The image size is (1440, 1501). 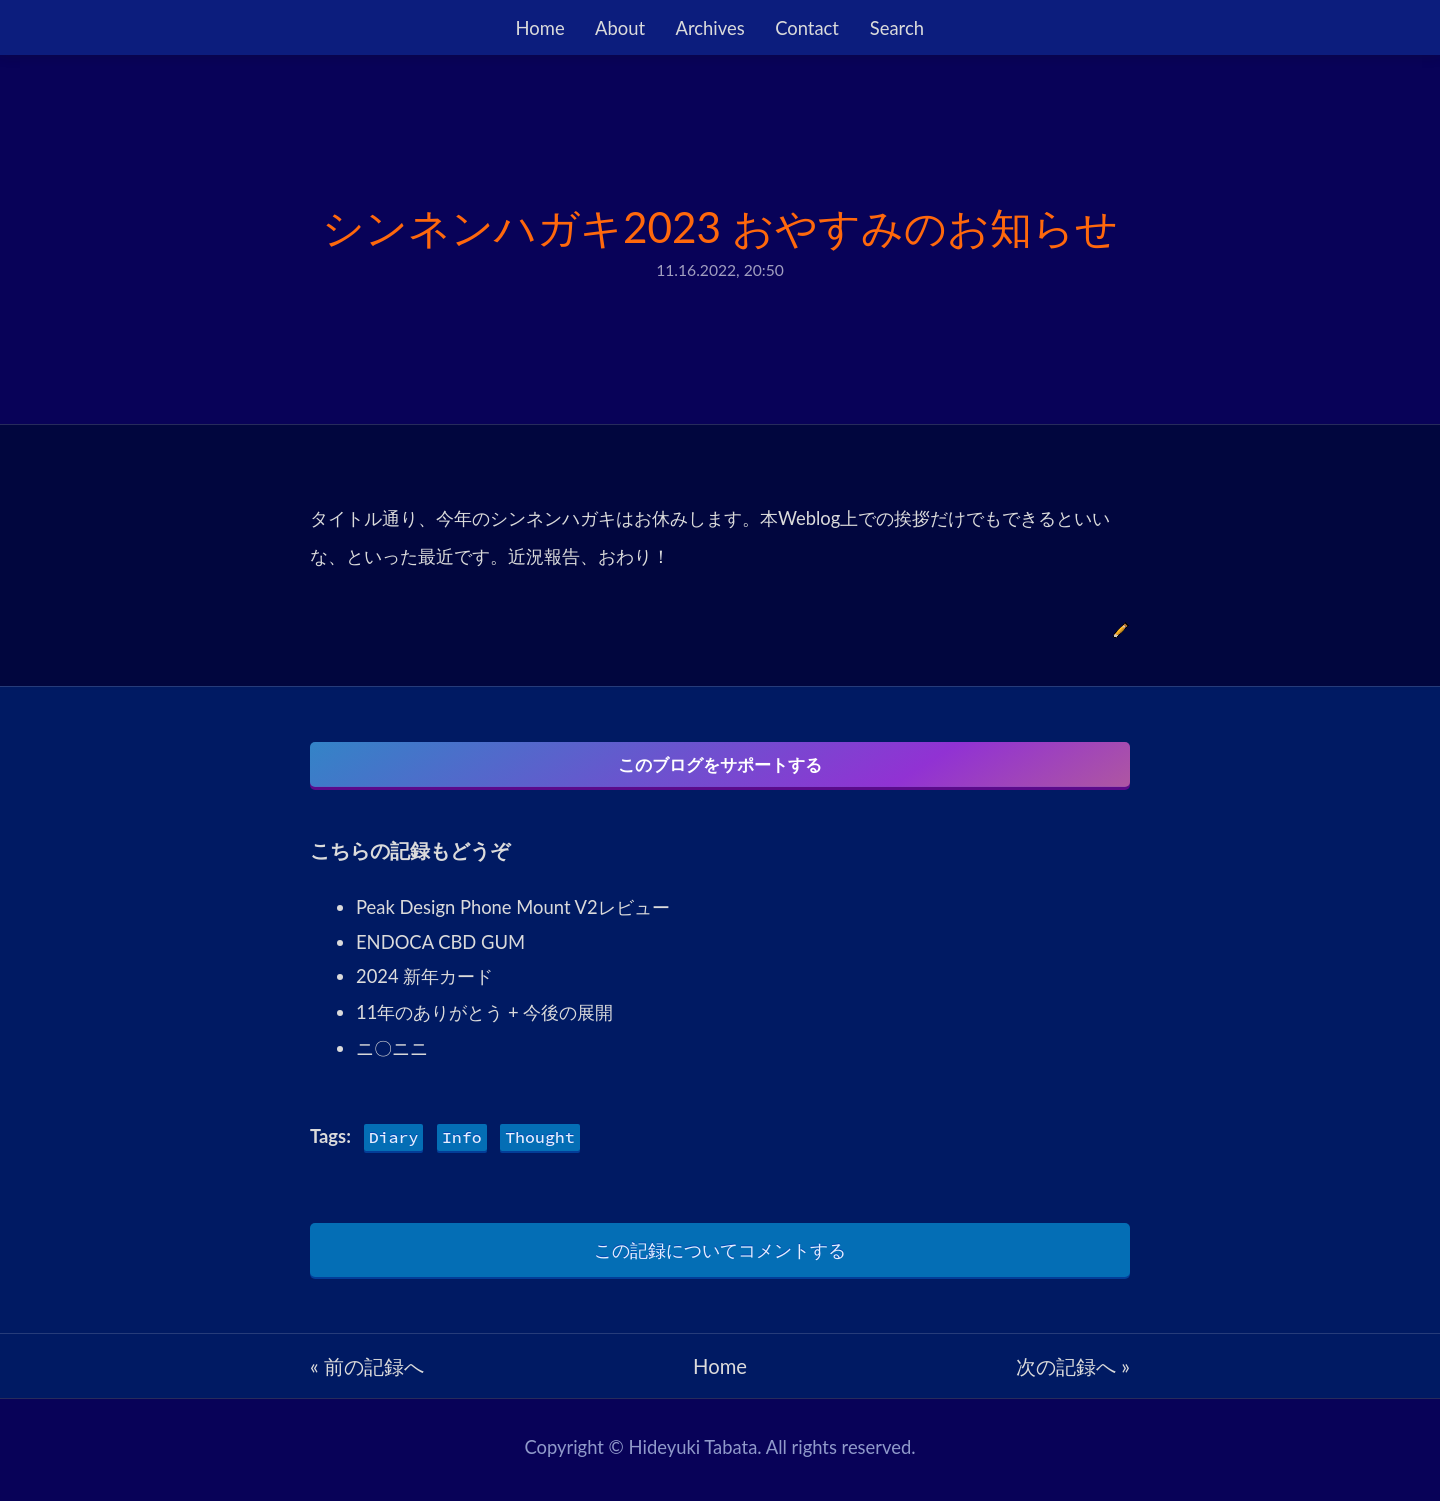 What do you see at coordinates (720, 1256) in the screenshot?
I see `この記録についてコメントする` at bounding box center [720, 1256].